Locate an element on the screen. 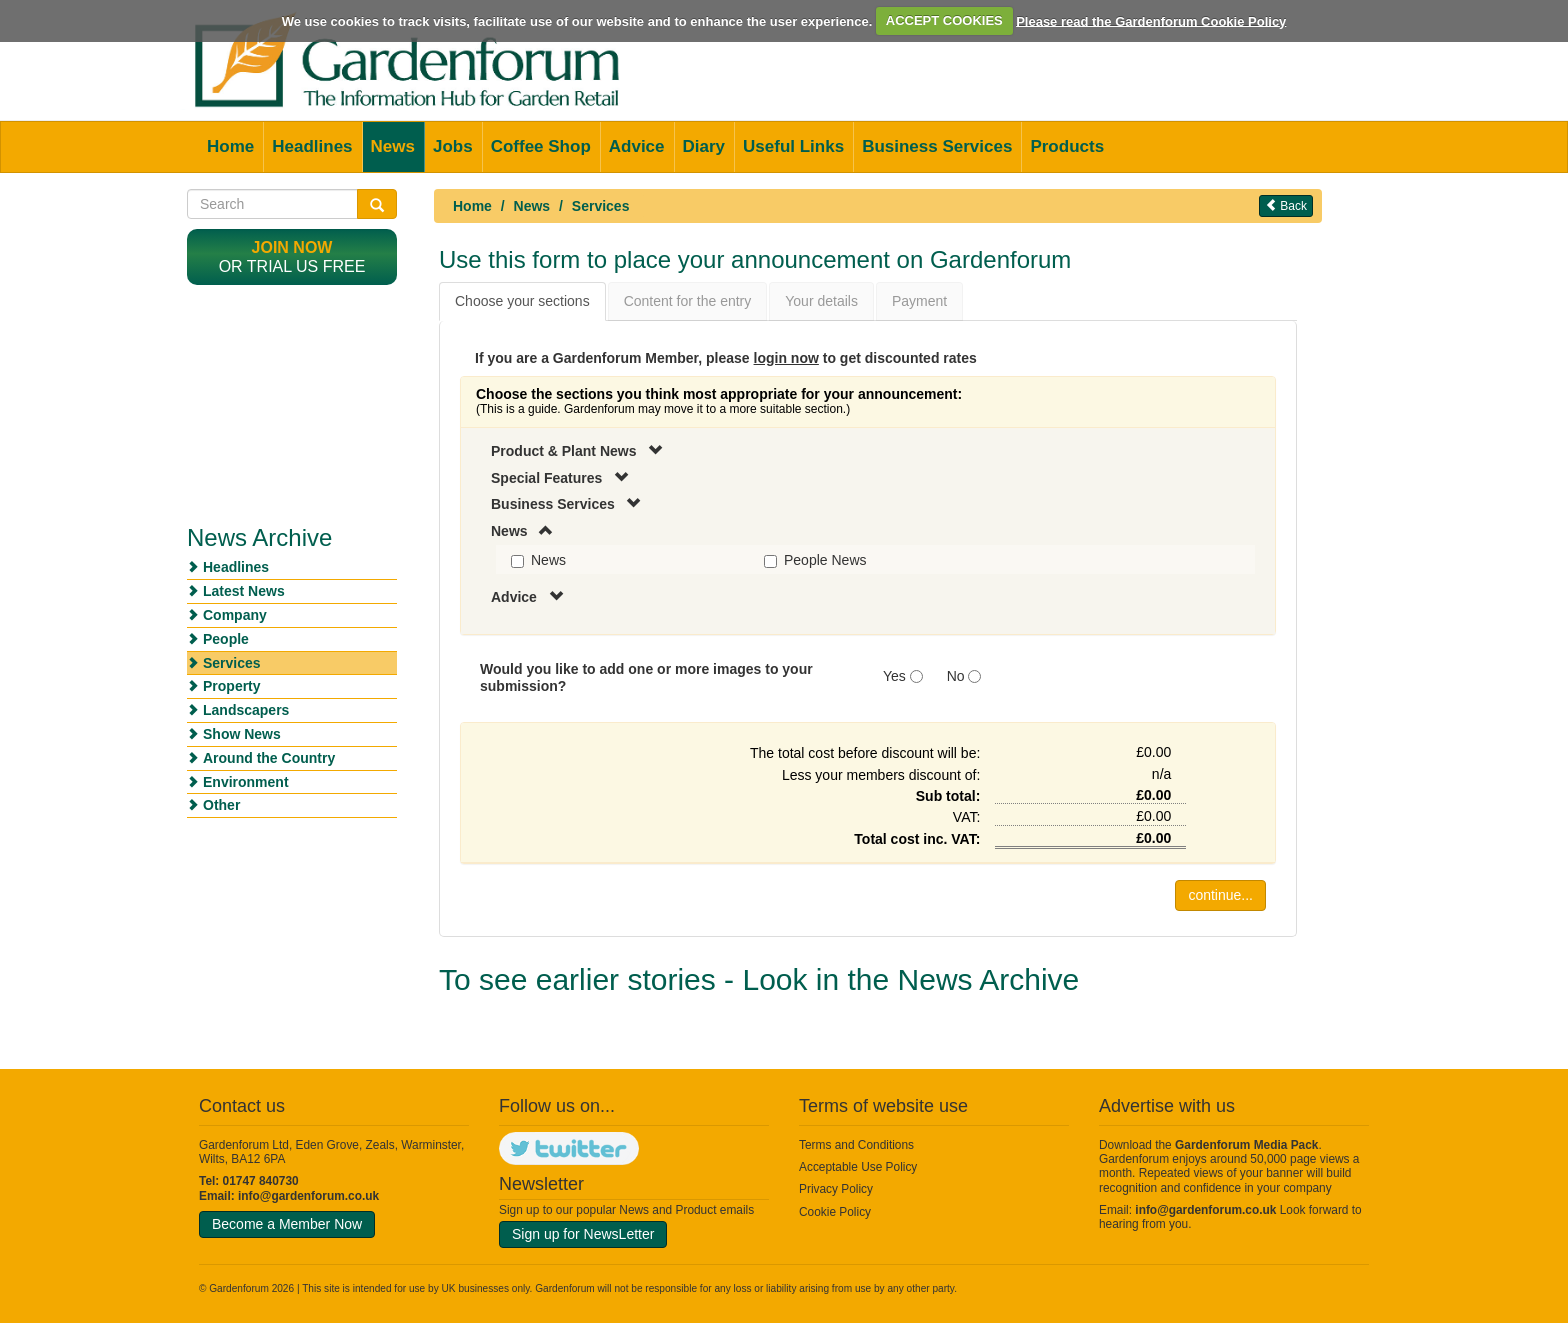 Image resolution: width=1568 pixels, height=1323 pixels. Landscapers is located at coordinates (246, 710).